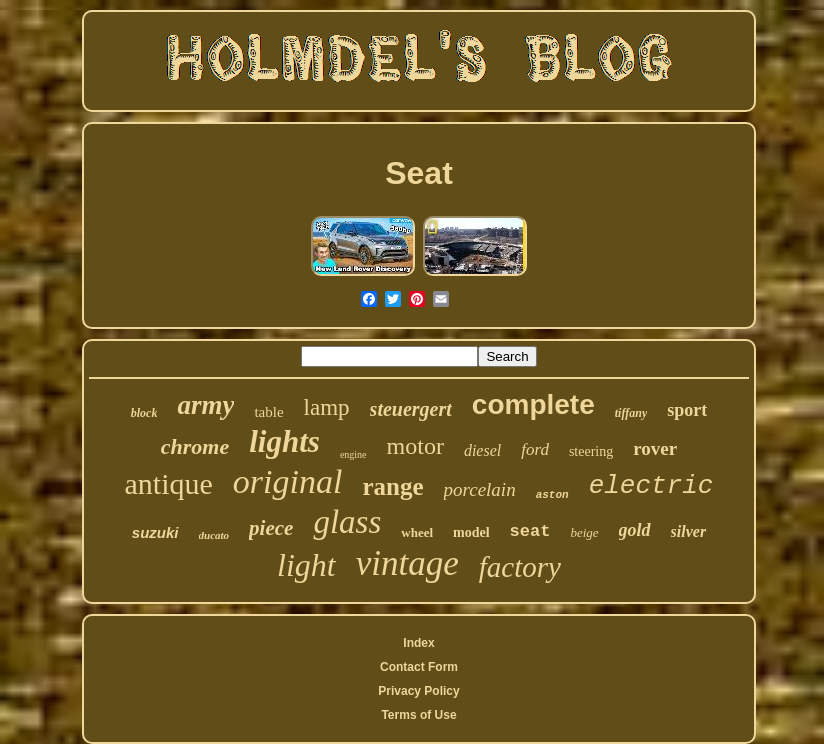 This screenshot has width=824, height=744. Describe the element at coordinates (306, 565) in the screenshot. I see `light` at that location.